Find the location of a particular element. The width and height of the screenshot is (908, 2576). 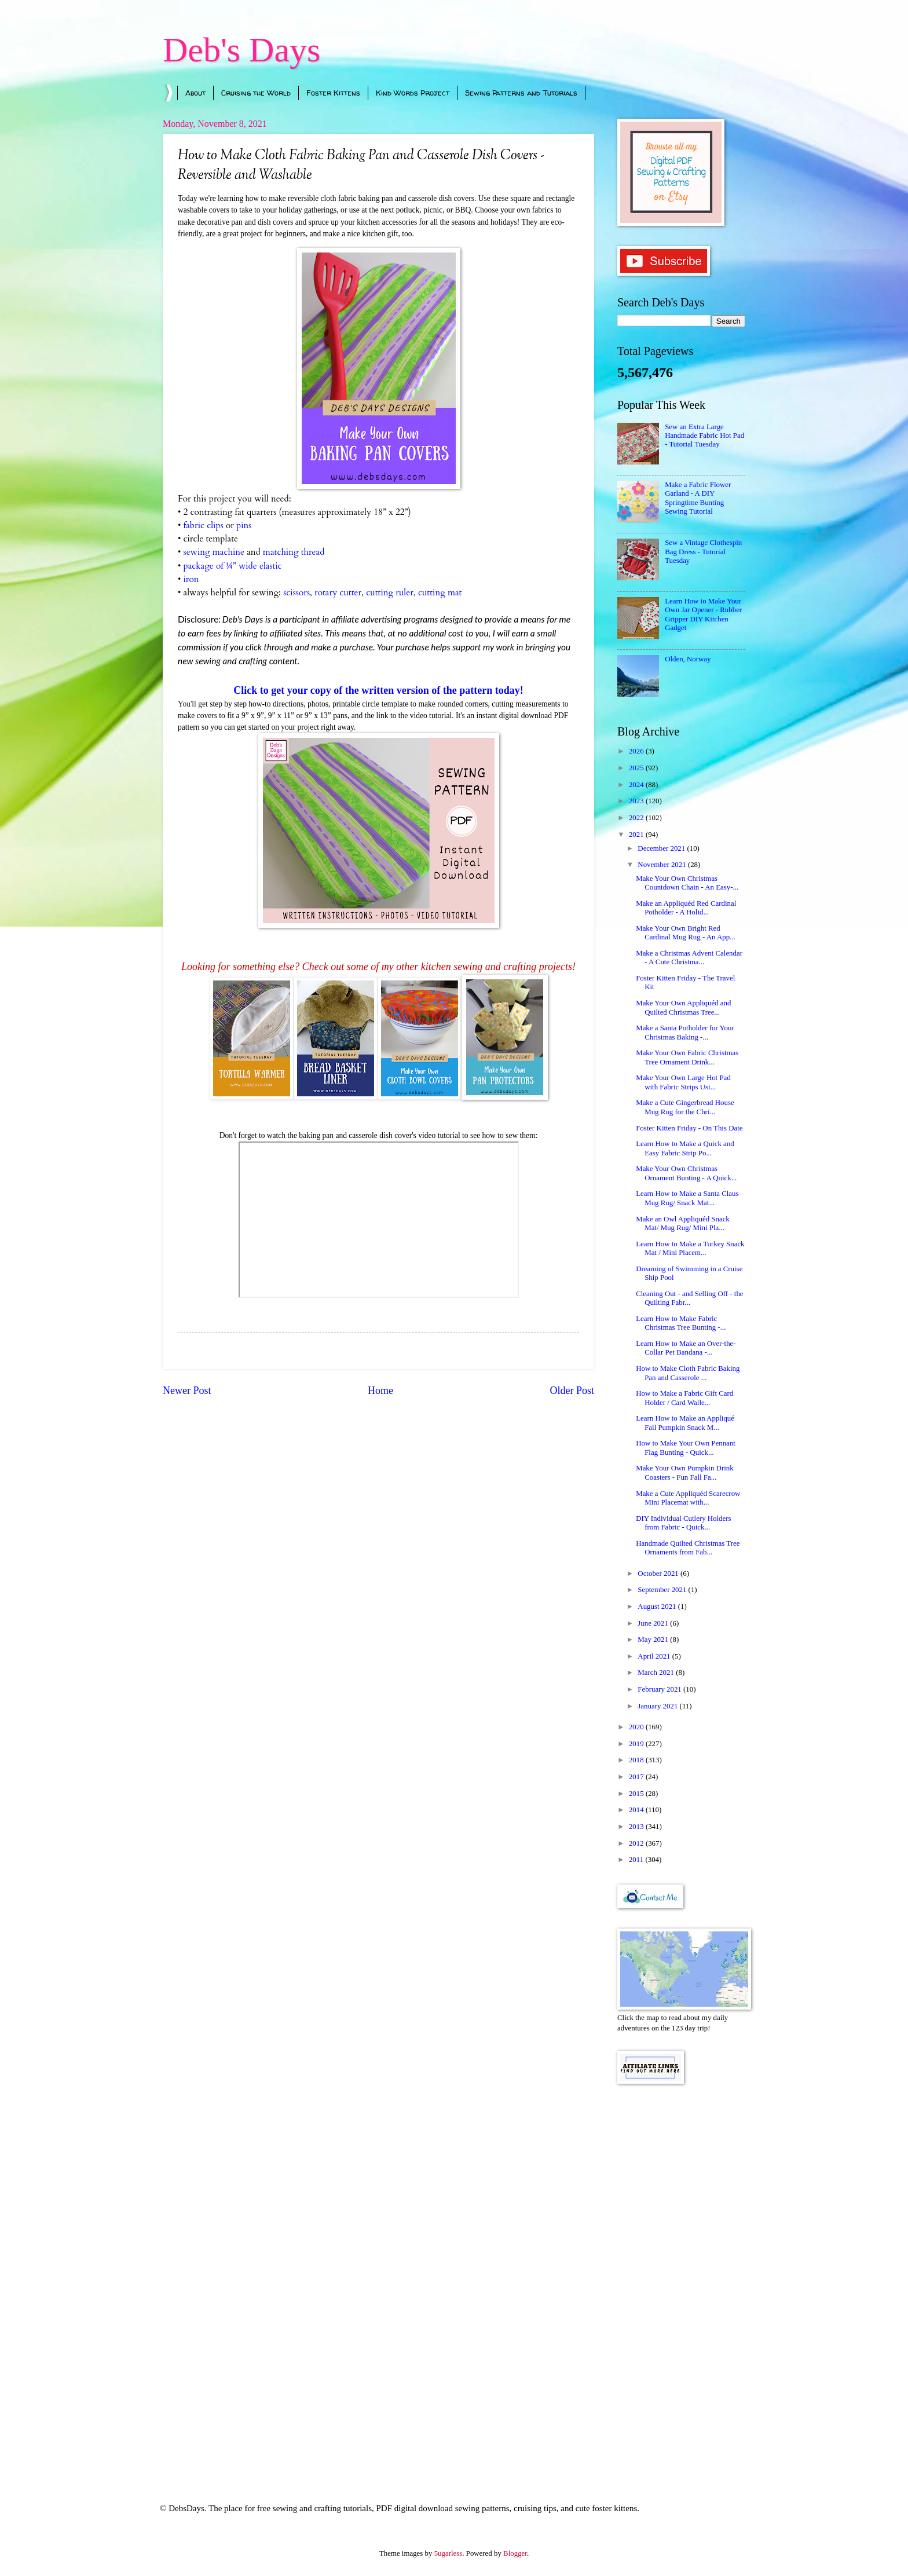

Make a Cute Appliquéd Scarecrow Mini Placemat with... is located at coordinates (688, 1498).